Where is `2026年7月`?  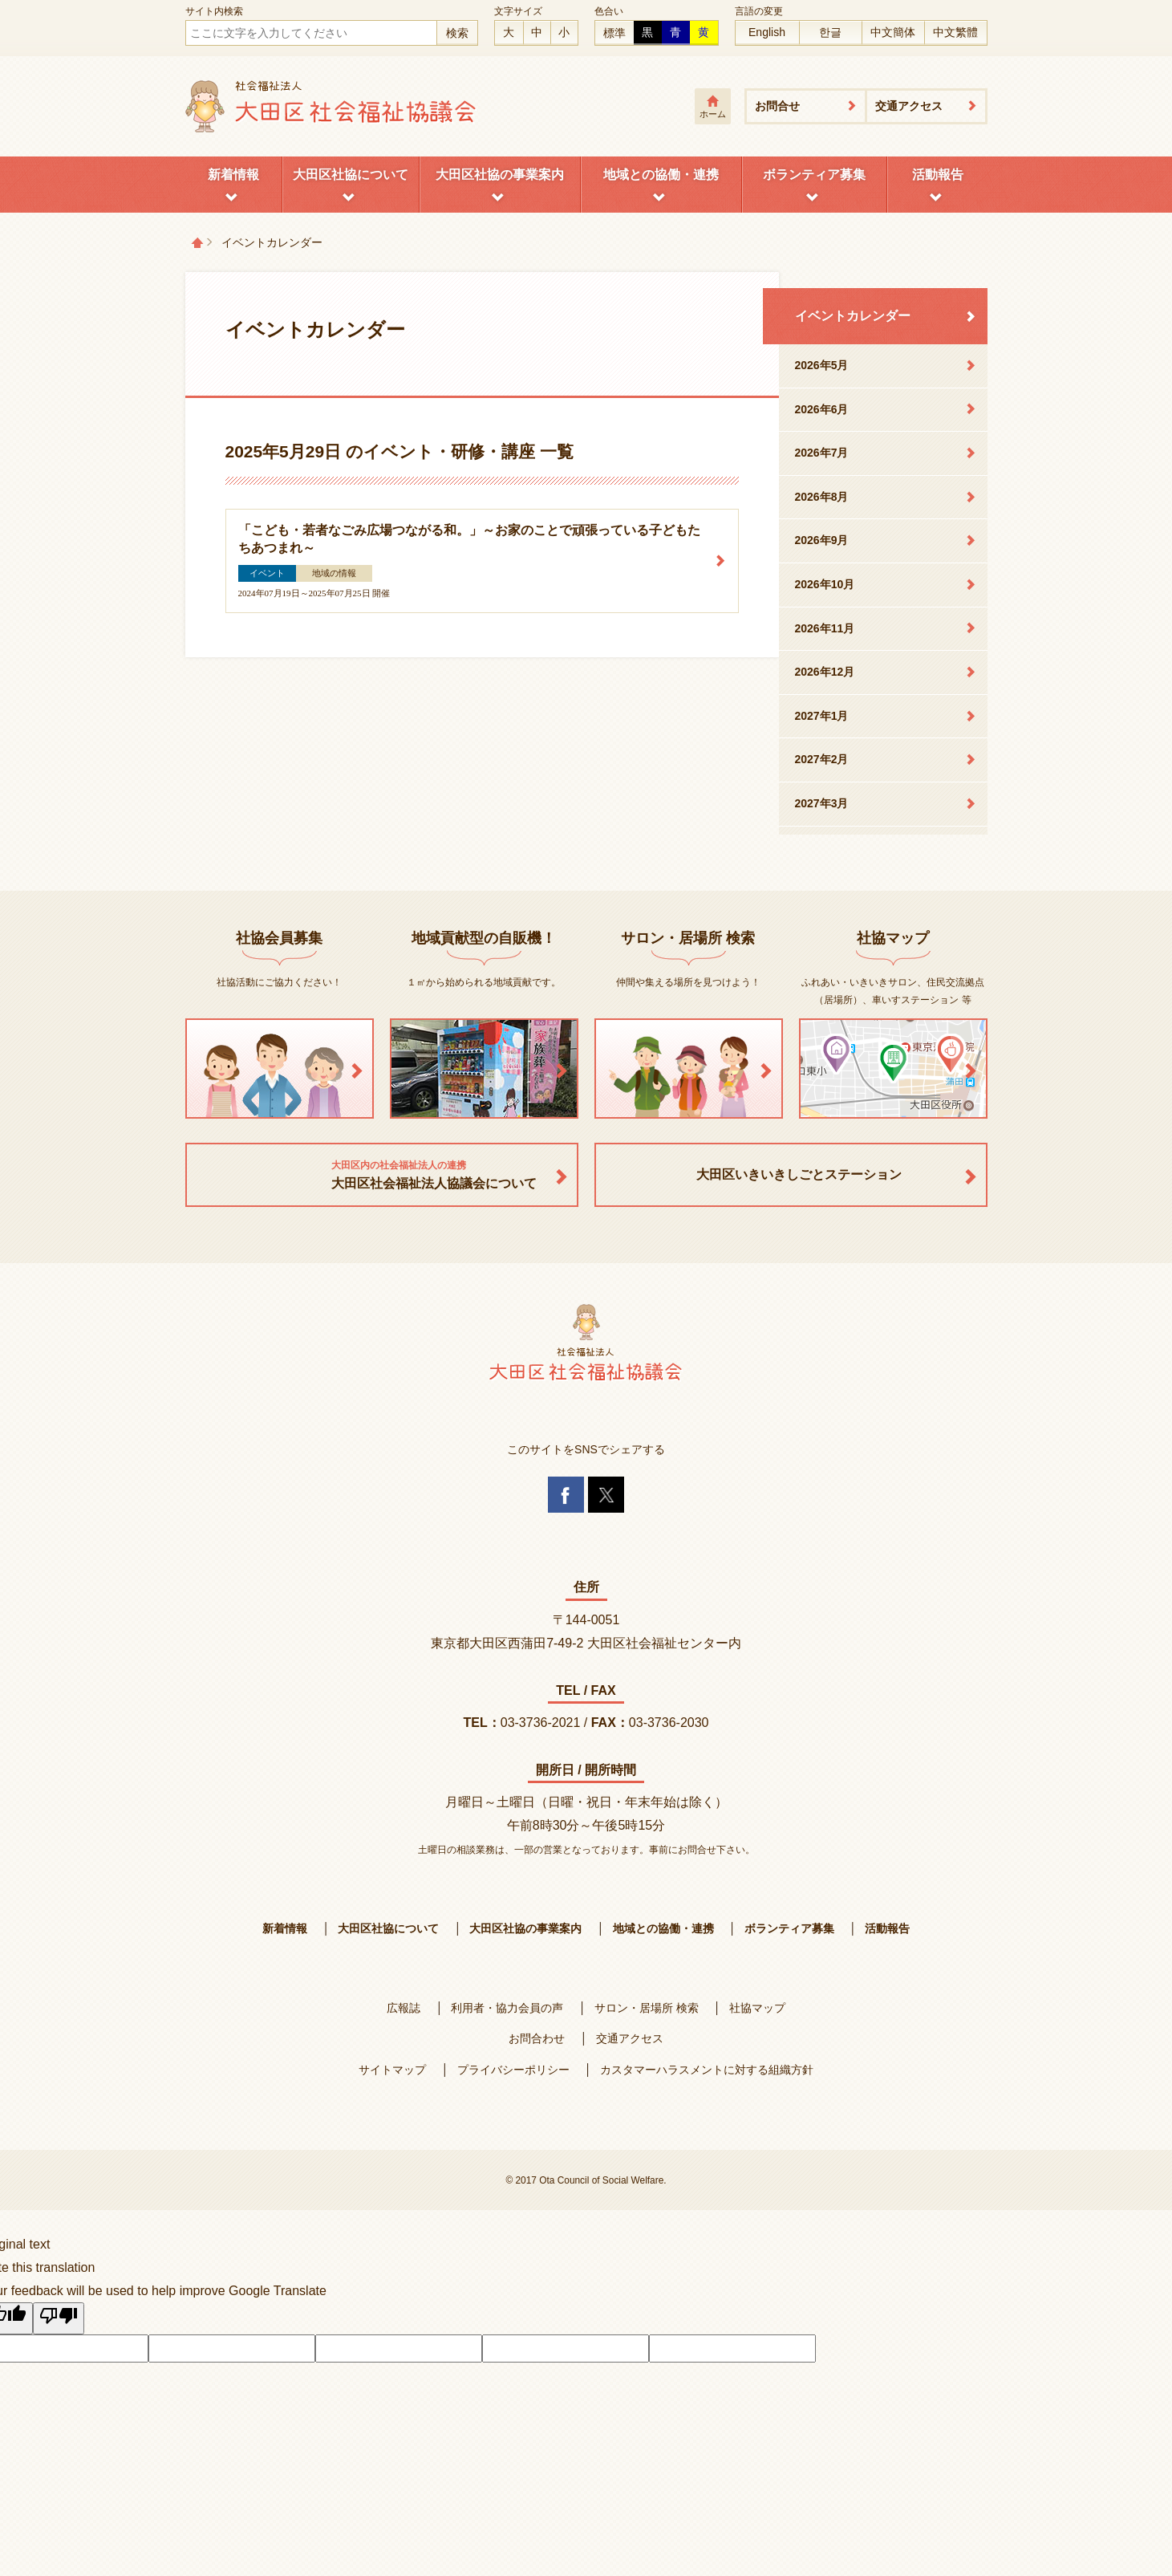
2026年7月 is located at coordinates (822, 452).